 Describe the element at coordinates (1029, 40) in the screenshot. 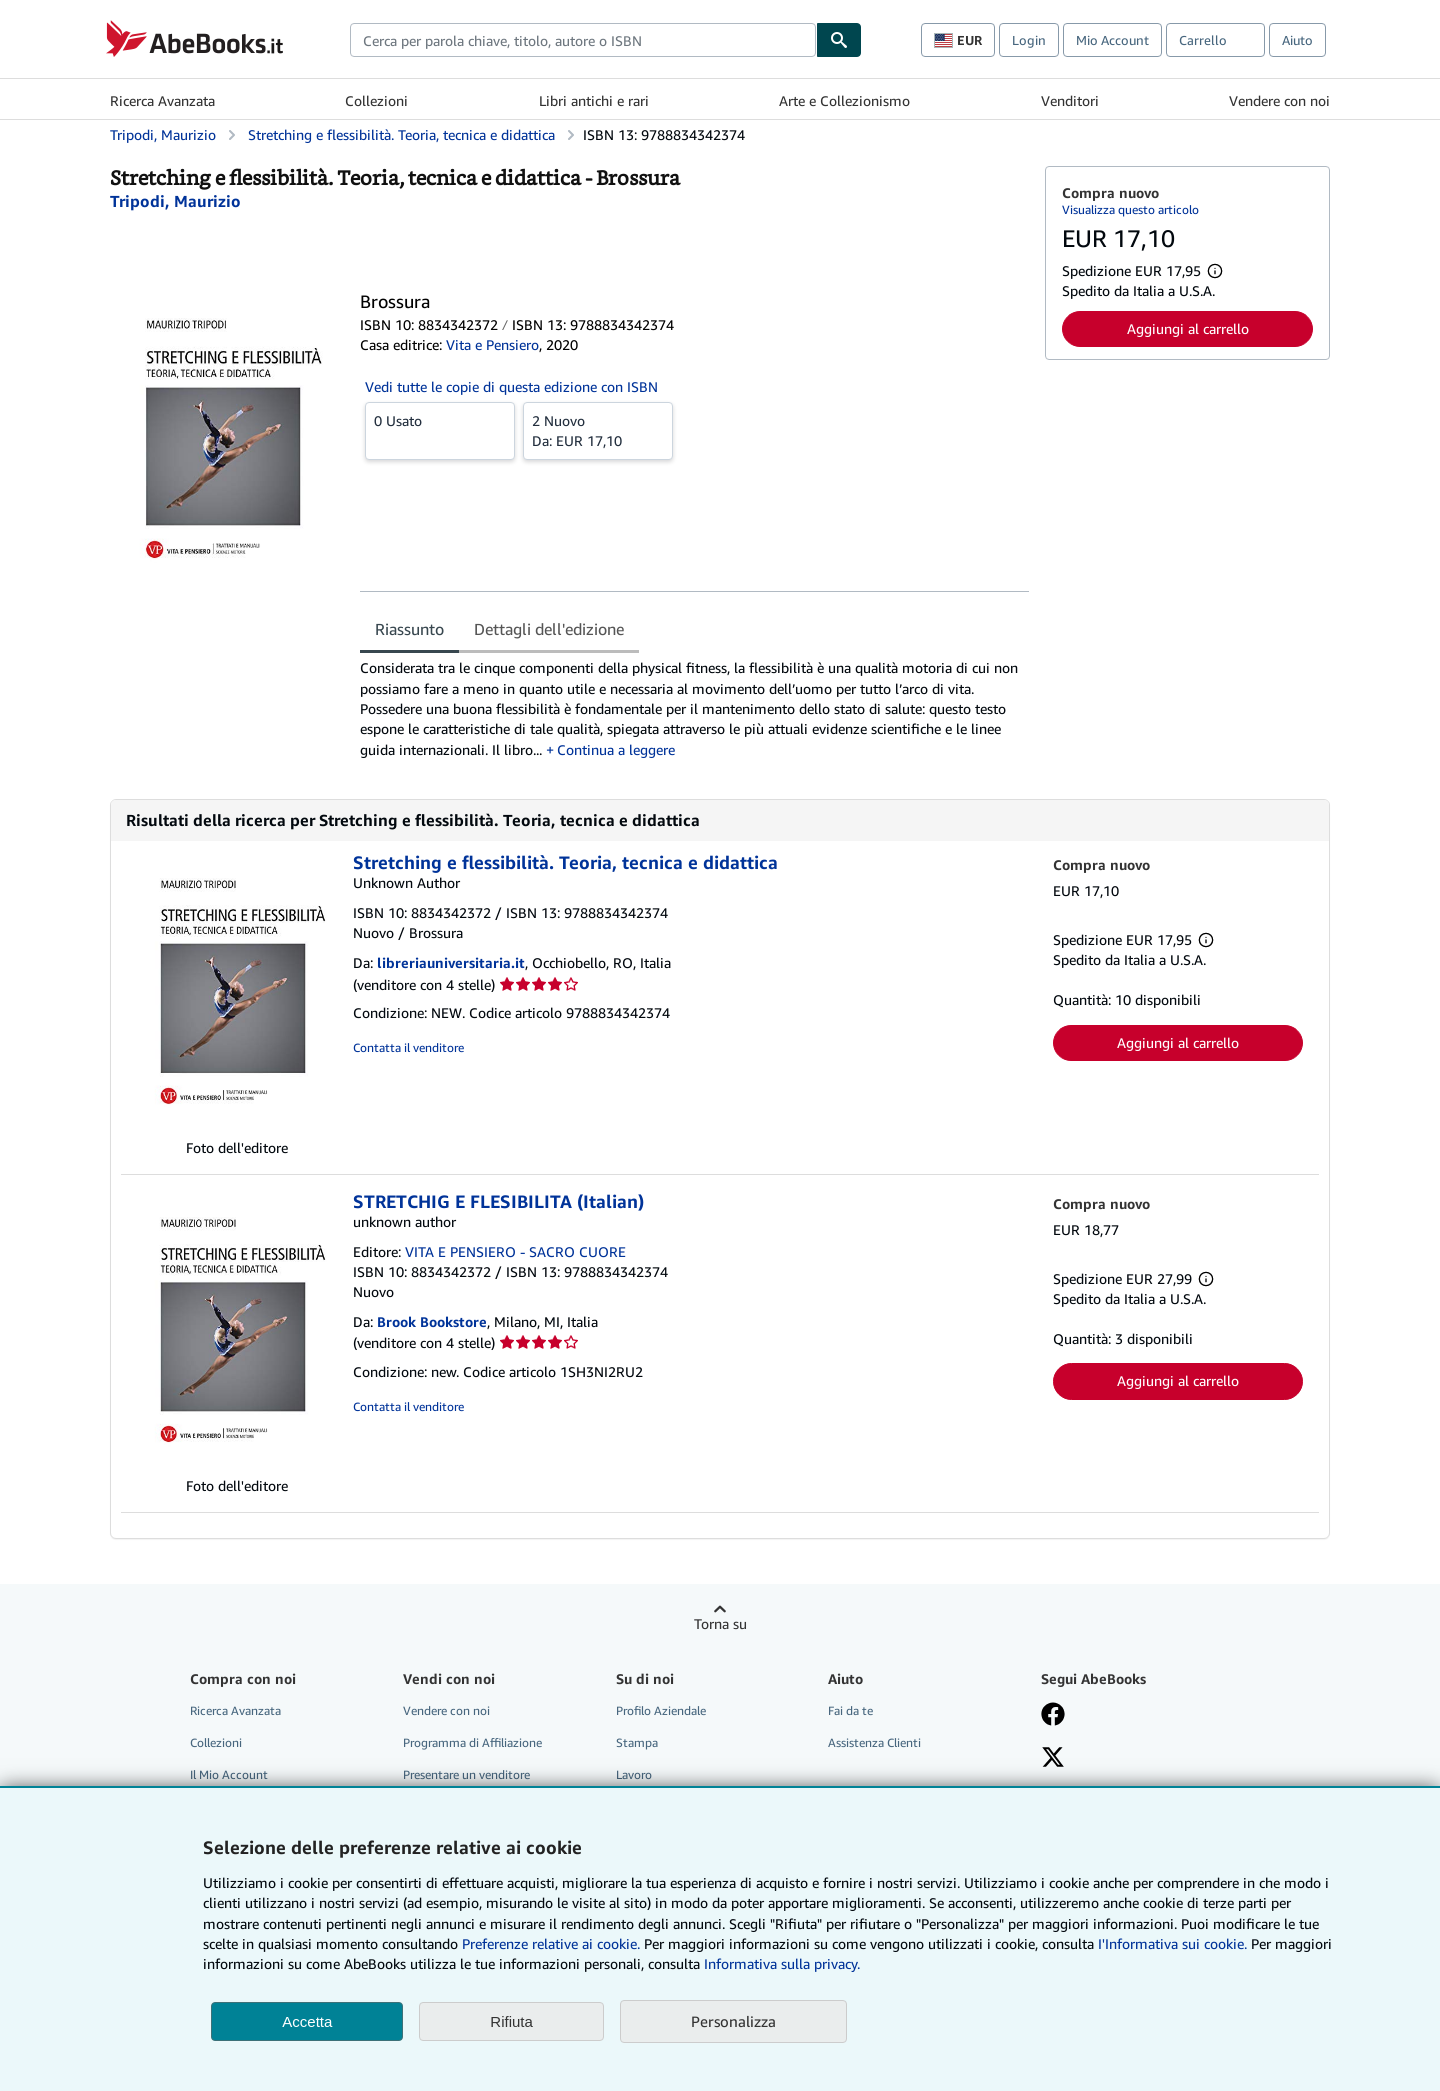

I see `Login` at that location.